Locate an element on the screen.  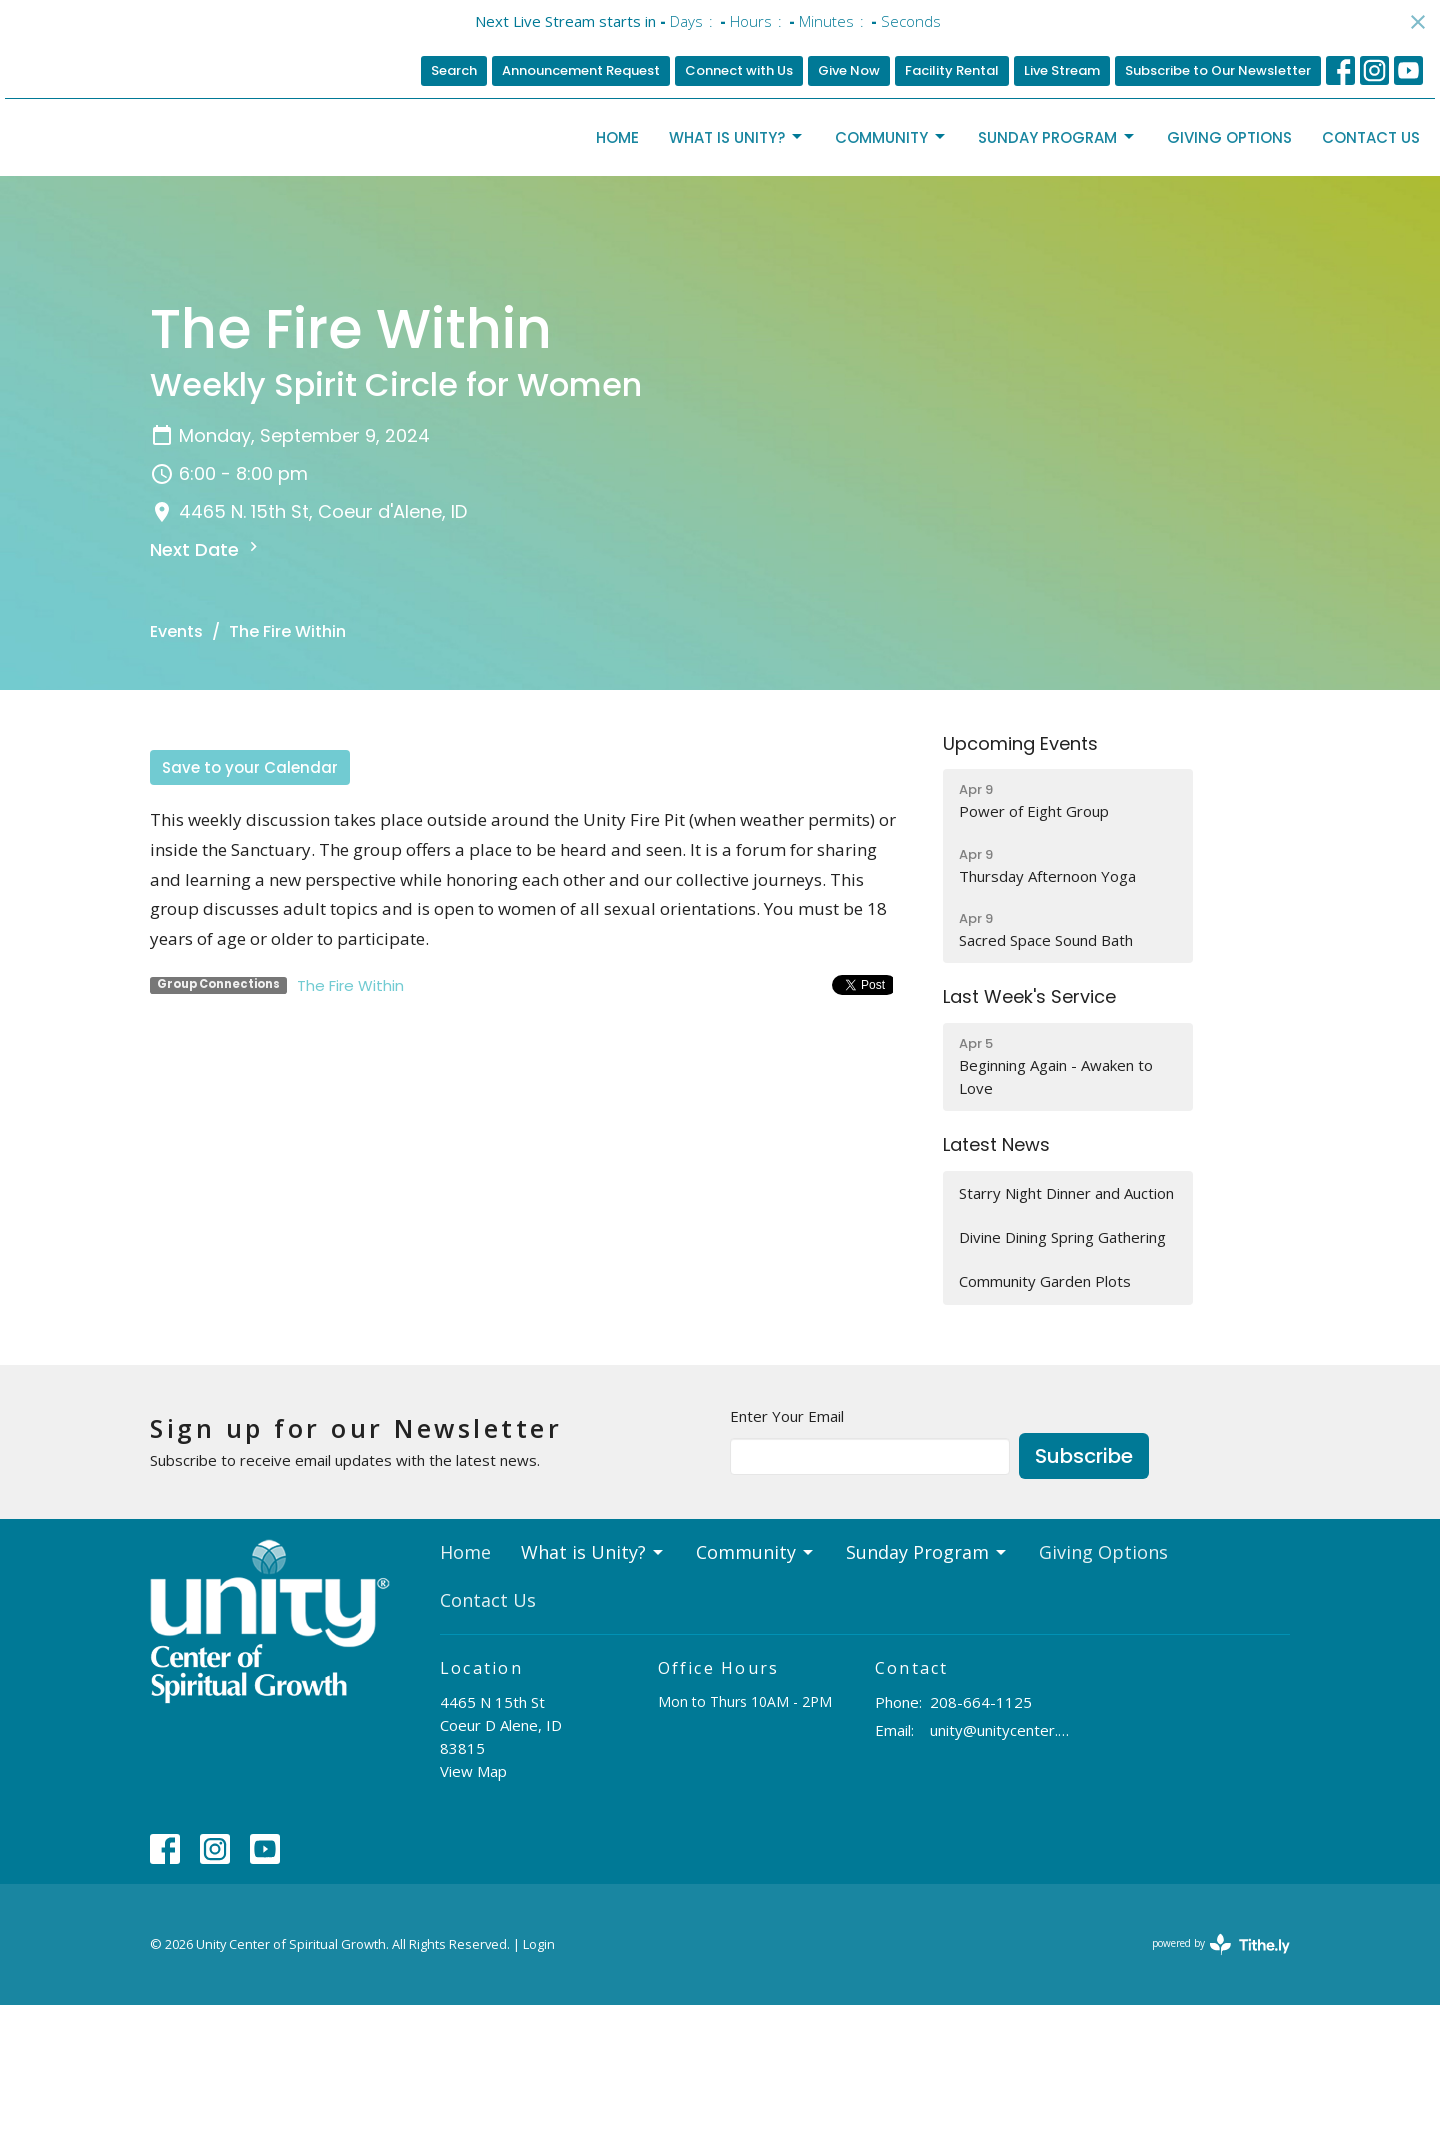
Facility Rental is located at coordinates (952, 70).